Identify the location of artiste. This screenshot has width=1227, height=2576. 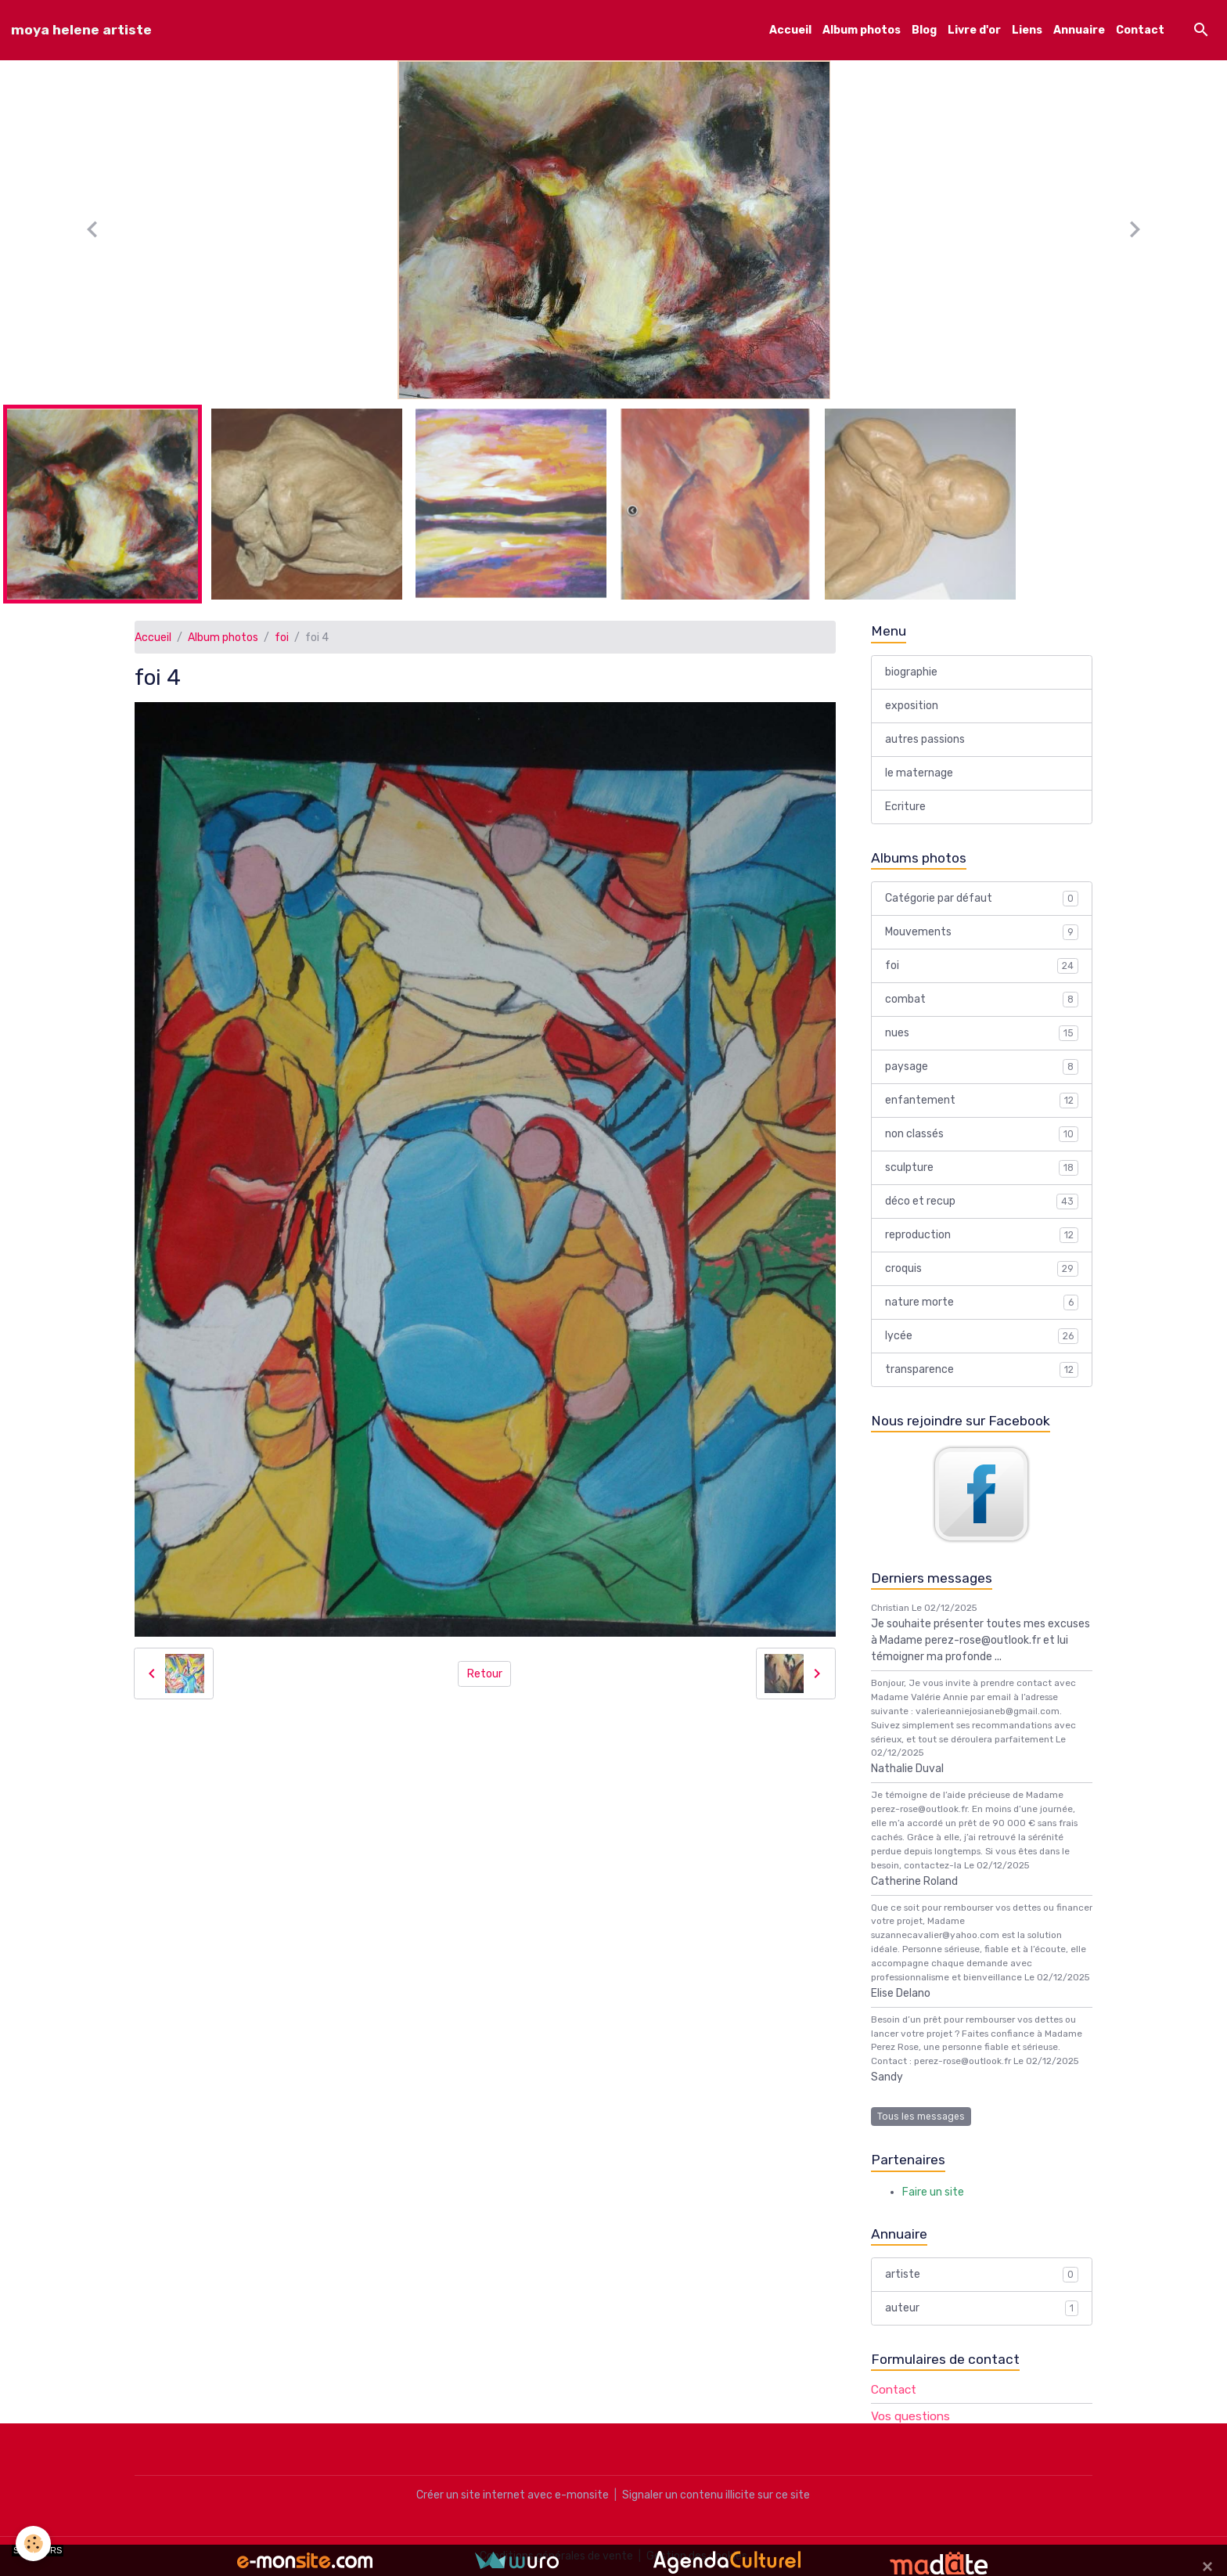
(981, 2274).